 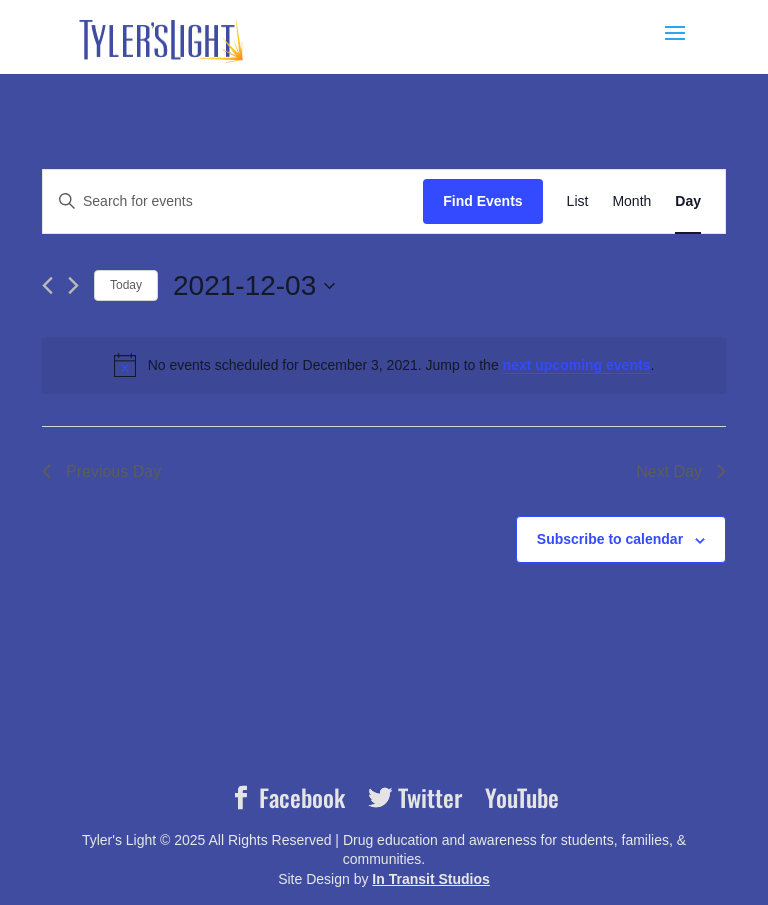 What do you see at coordinates (299, 798) in the screenshot?
I see `Facebook` at bounding box center [299, 798].